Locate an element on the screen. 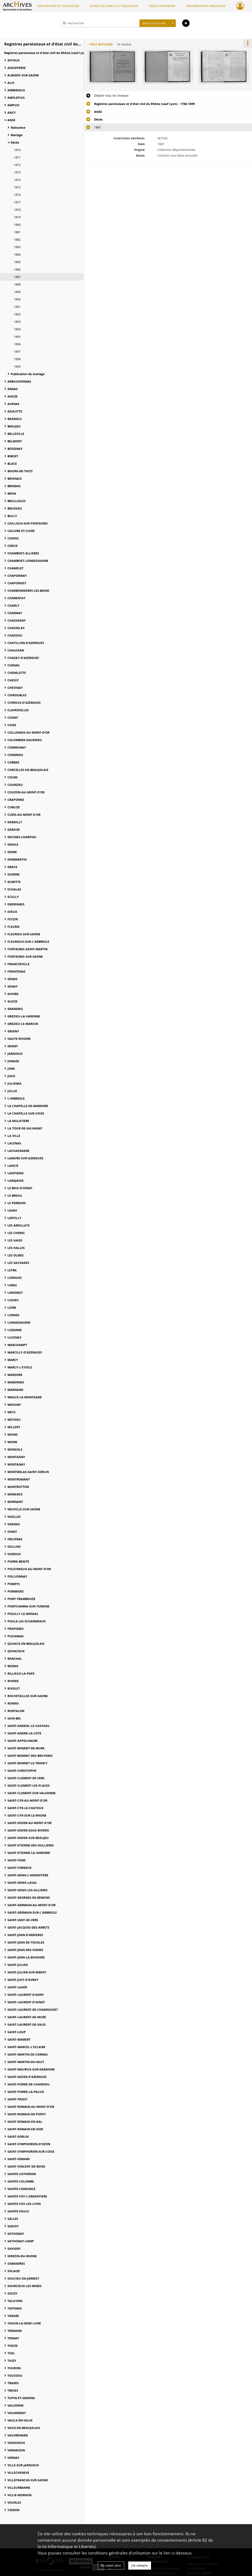 Image resolution: width=252 pixels, height=2576 pixels. VILLIE-MORGON is located at coordinates (19, 2495).